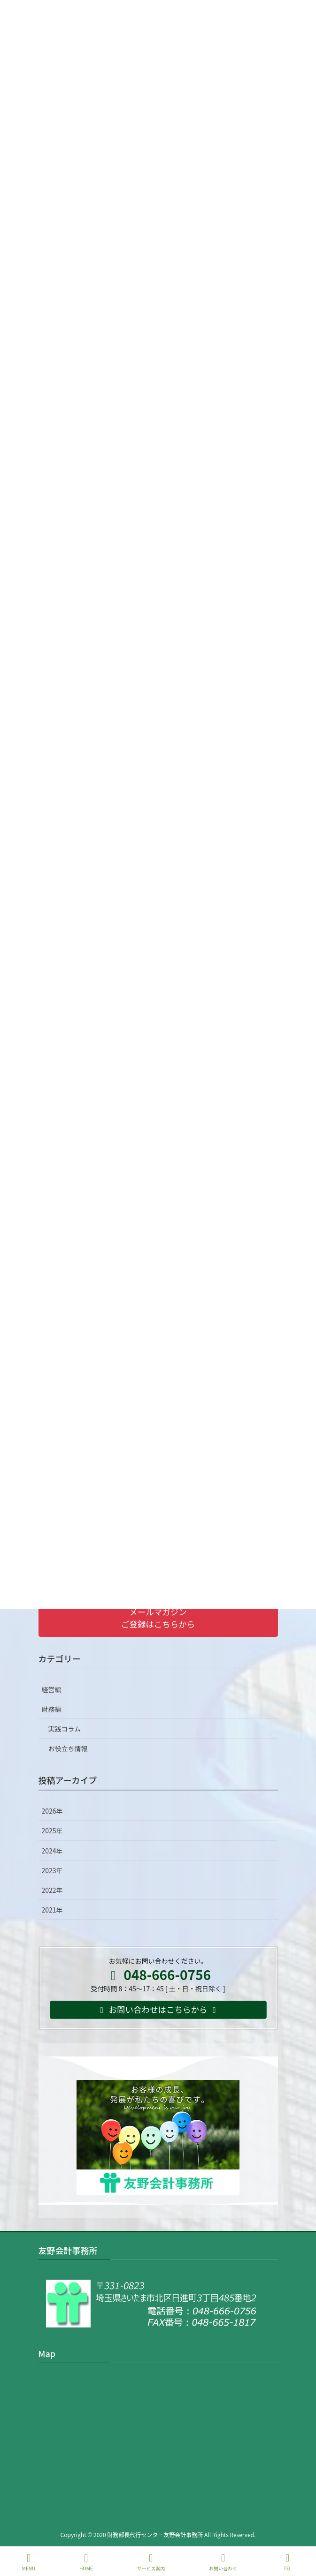  I want to click on 実践コラム, so click(64, 1728).